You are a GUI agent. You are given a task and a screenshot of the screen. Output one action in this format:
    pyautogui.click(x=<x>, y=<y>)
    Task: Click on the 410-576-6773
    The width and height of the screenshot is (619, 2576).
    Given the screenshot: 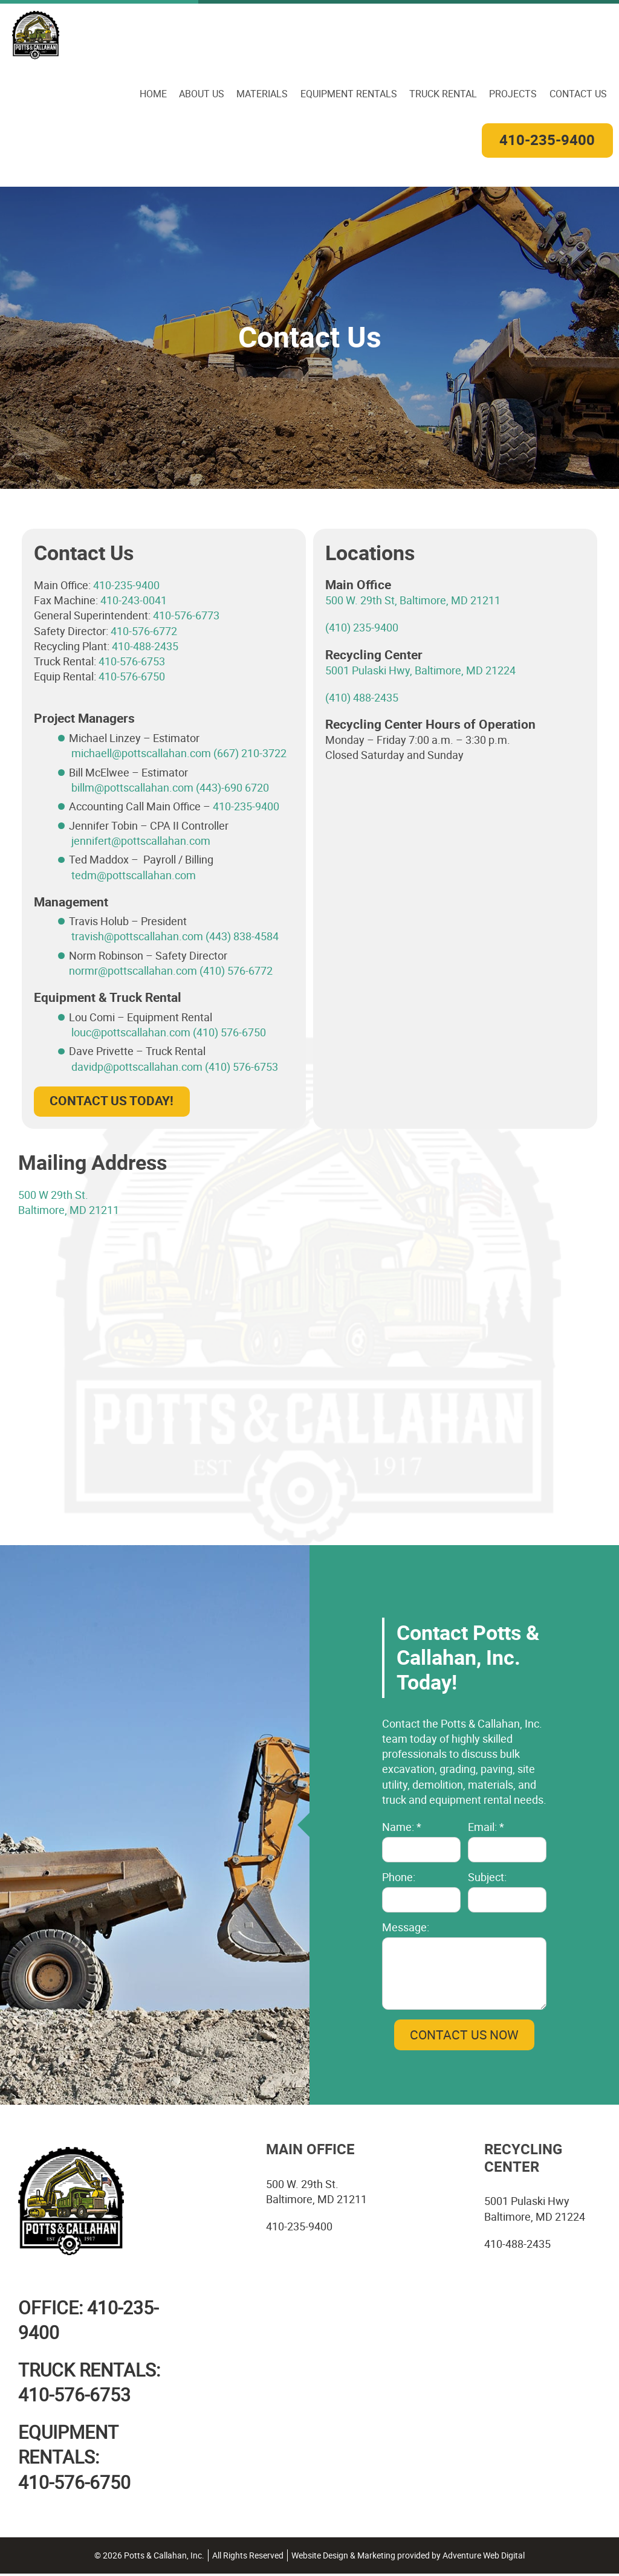 What is the action you would take?
    pyautogui.click(x=186, y=615)
    